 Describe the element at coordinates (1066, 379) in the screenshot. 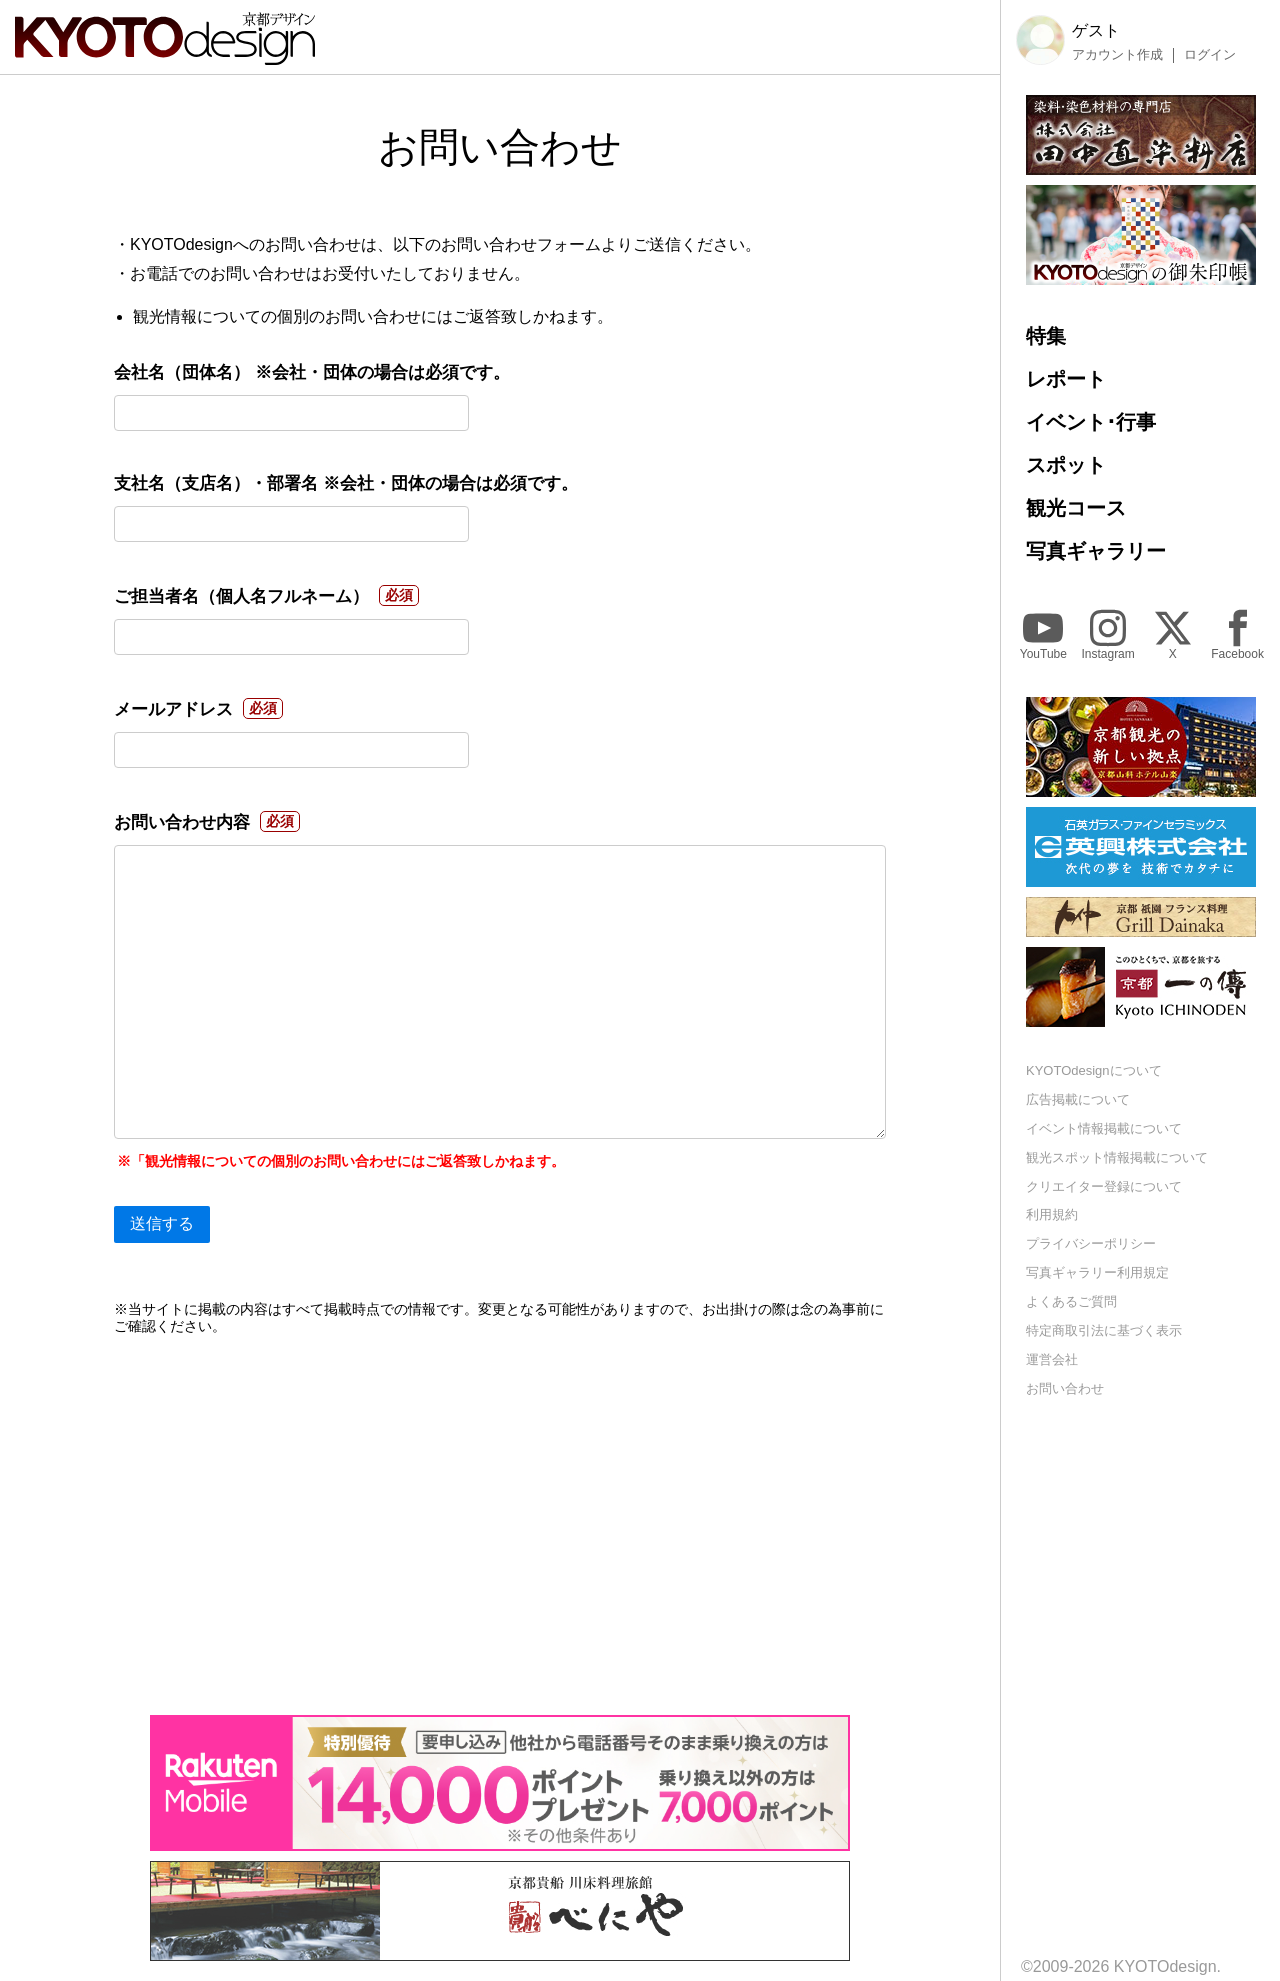

I see `レポート` at that location.